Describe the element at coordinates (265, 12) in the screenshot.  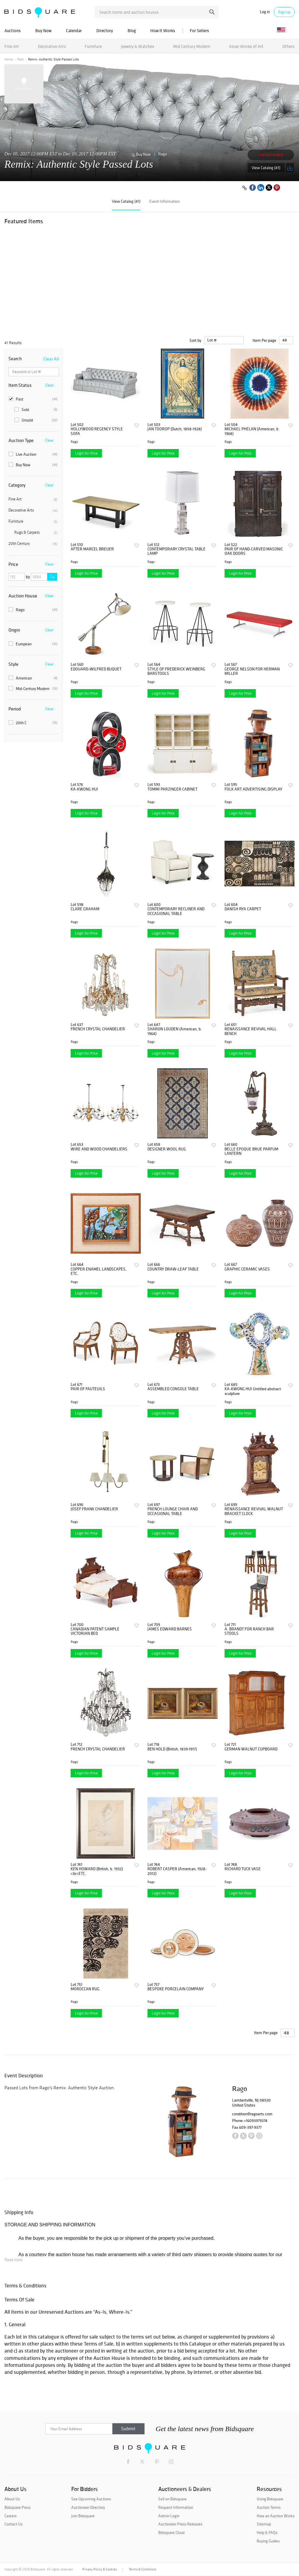
I see `Log in` at that location.